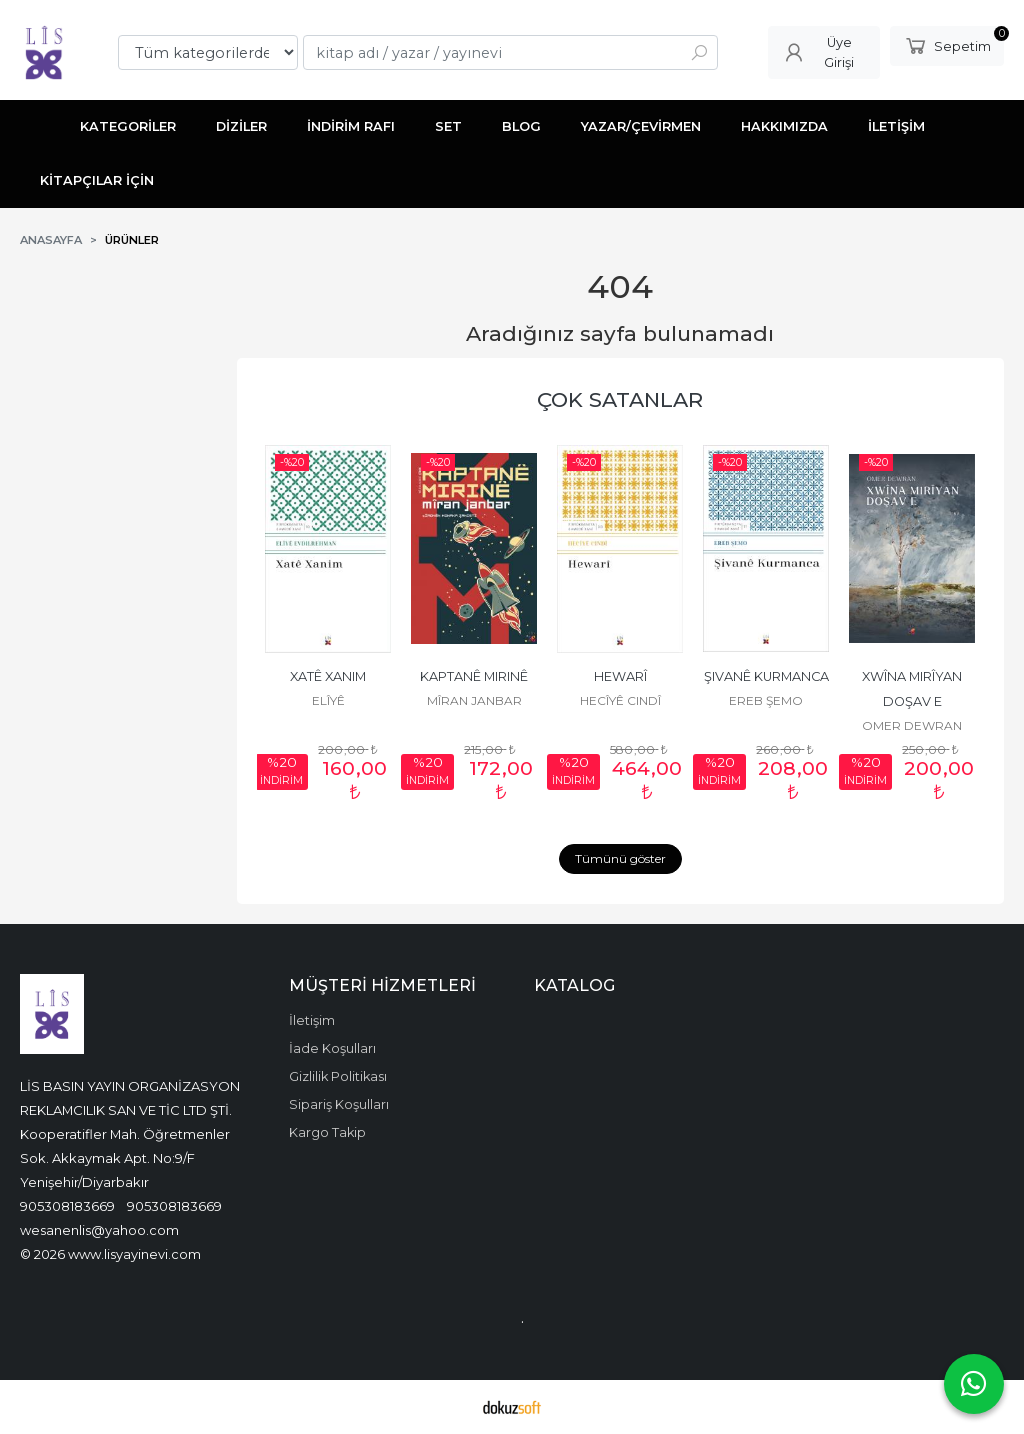 The width and height of the screenshot is (1024, 1434). What do you see at coordinates (328, 676) in the screenshot?
I see `XATÊ XANIM` at bounding box center [328, 676].